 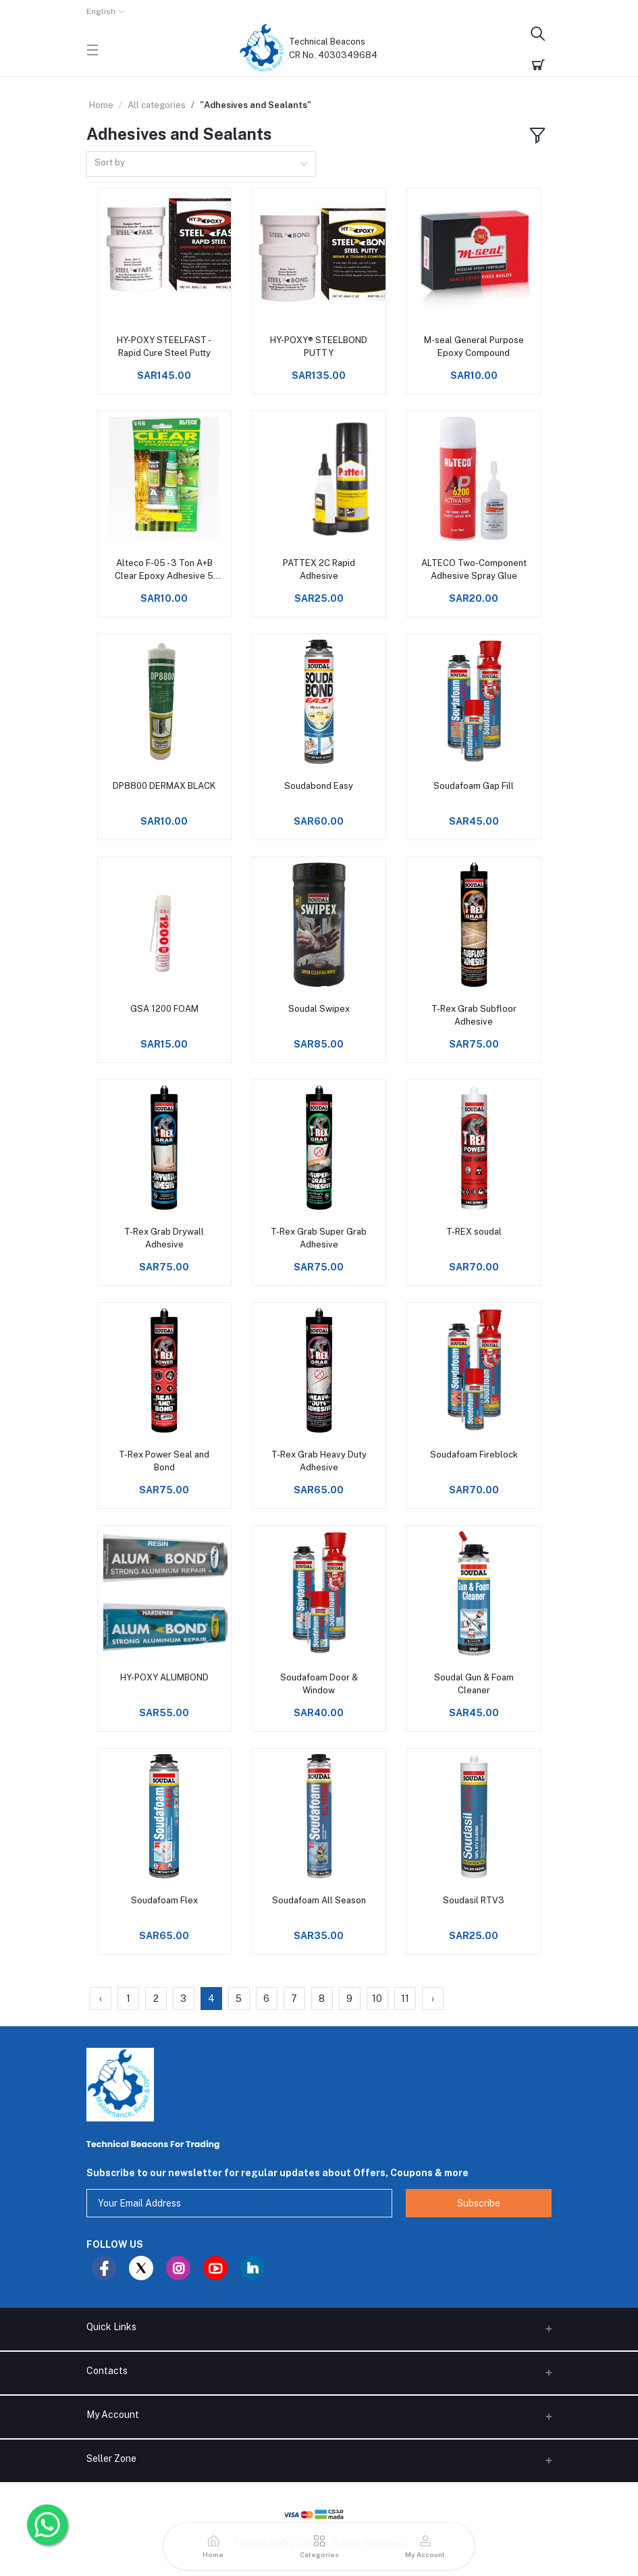 I want to click on T-Rex Grab Heavy Duty Adhesive, so click(x=319, y=1460).